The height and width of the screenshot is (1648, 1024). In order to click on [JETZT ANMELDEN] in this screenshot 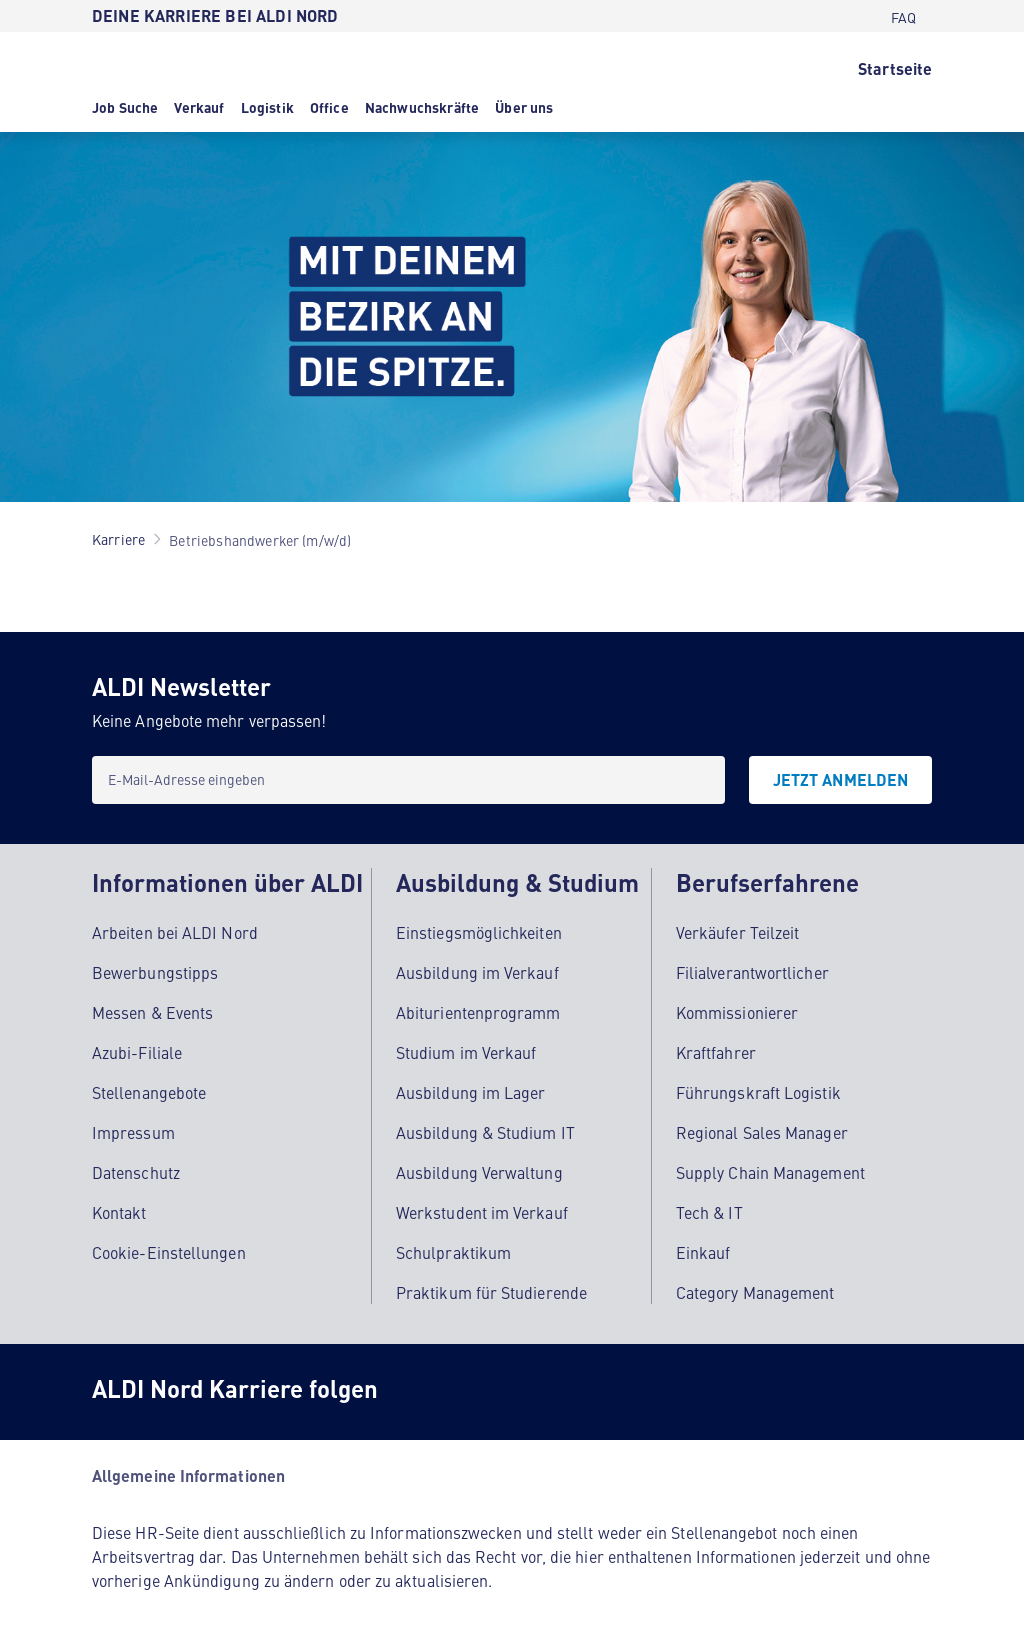, I will do `click(840, 780)`.